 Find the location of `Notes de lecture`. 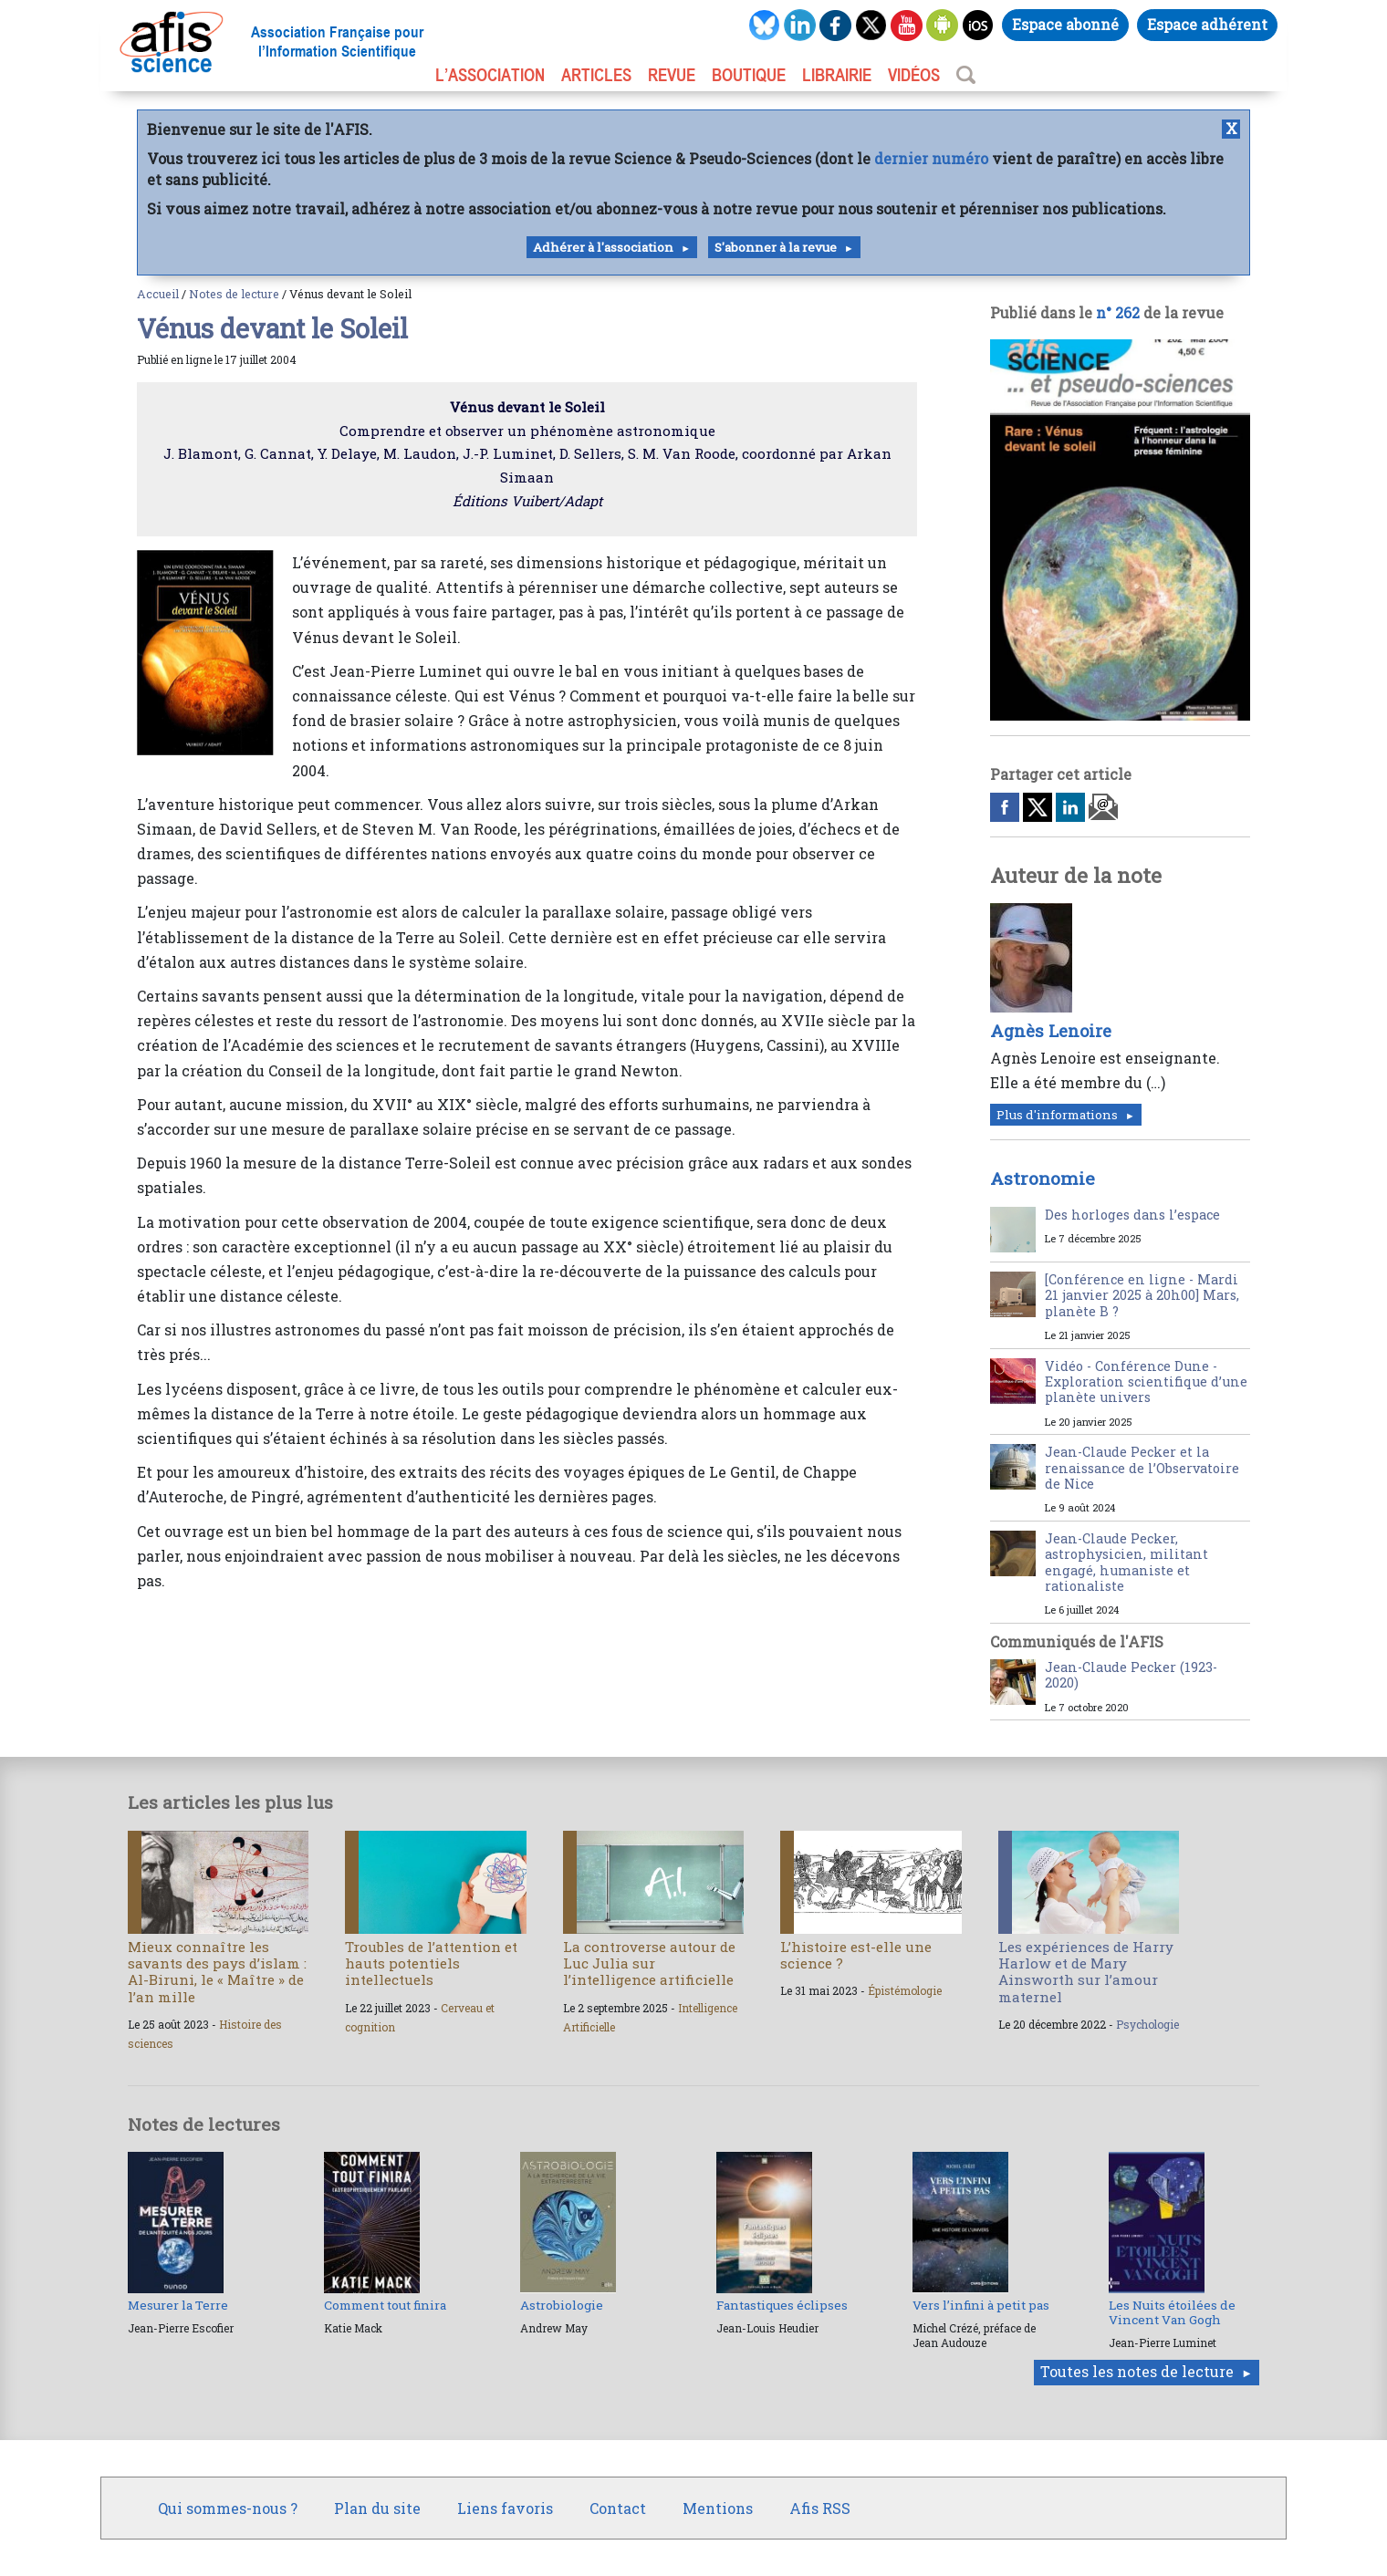

Notes de lecture is located at coordinates (234, 293).